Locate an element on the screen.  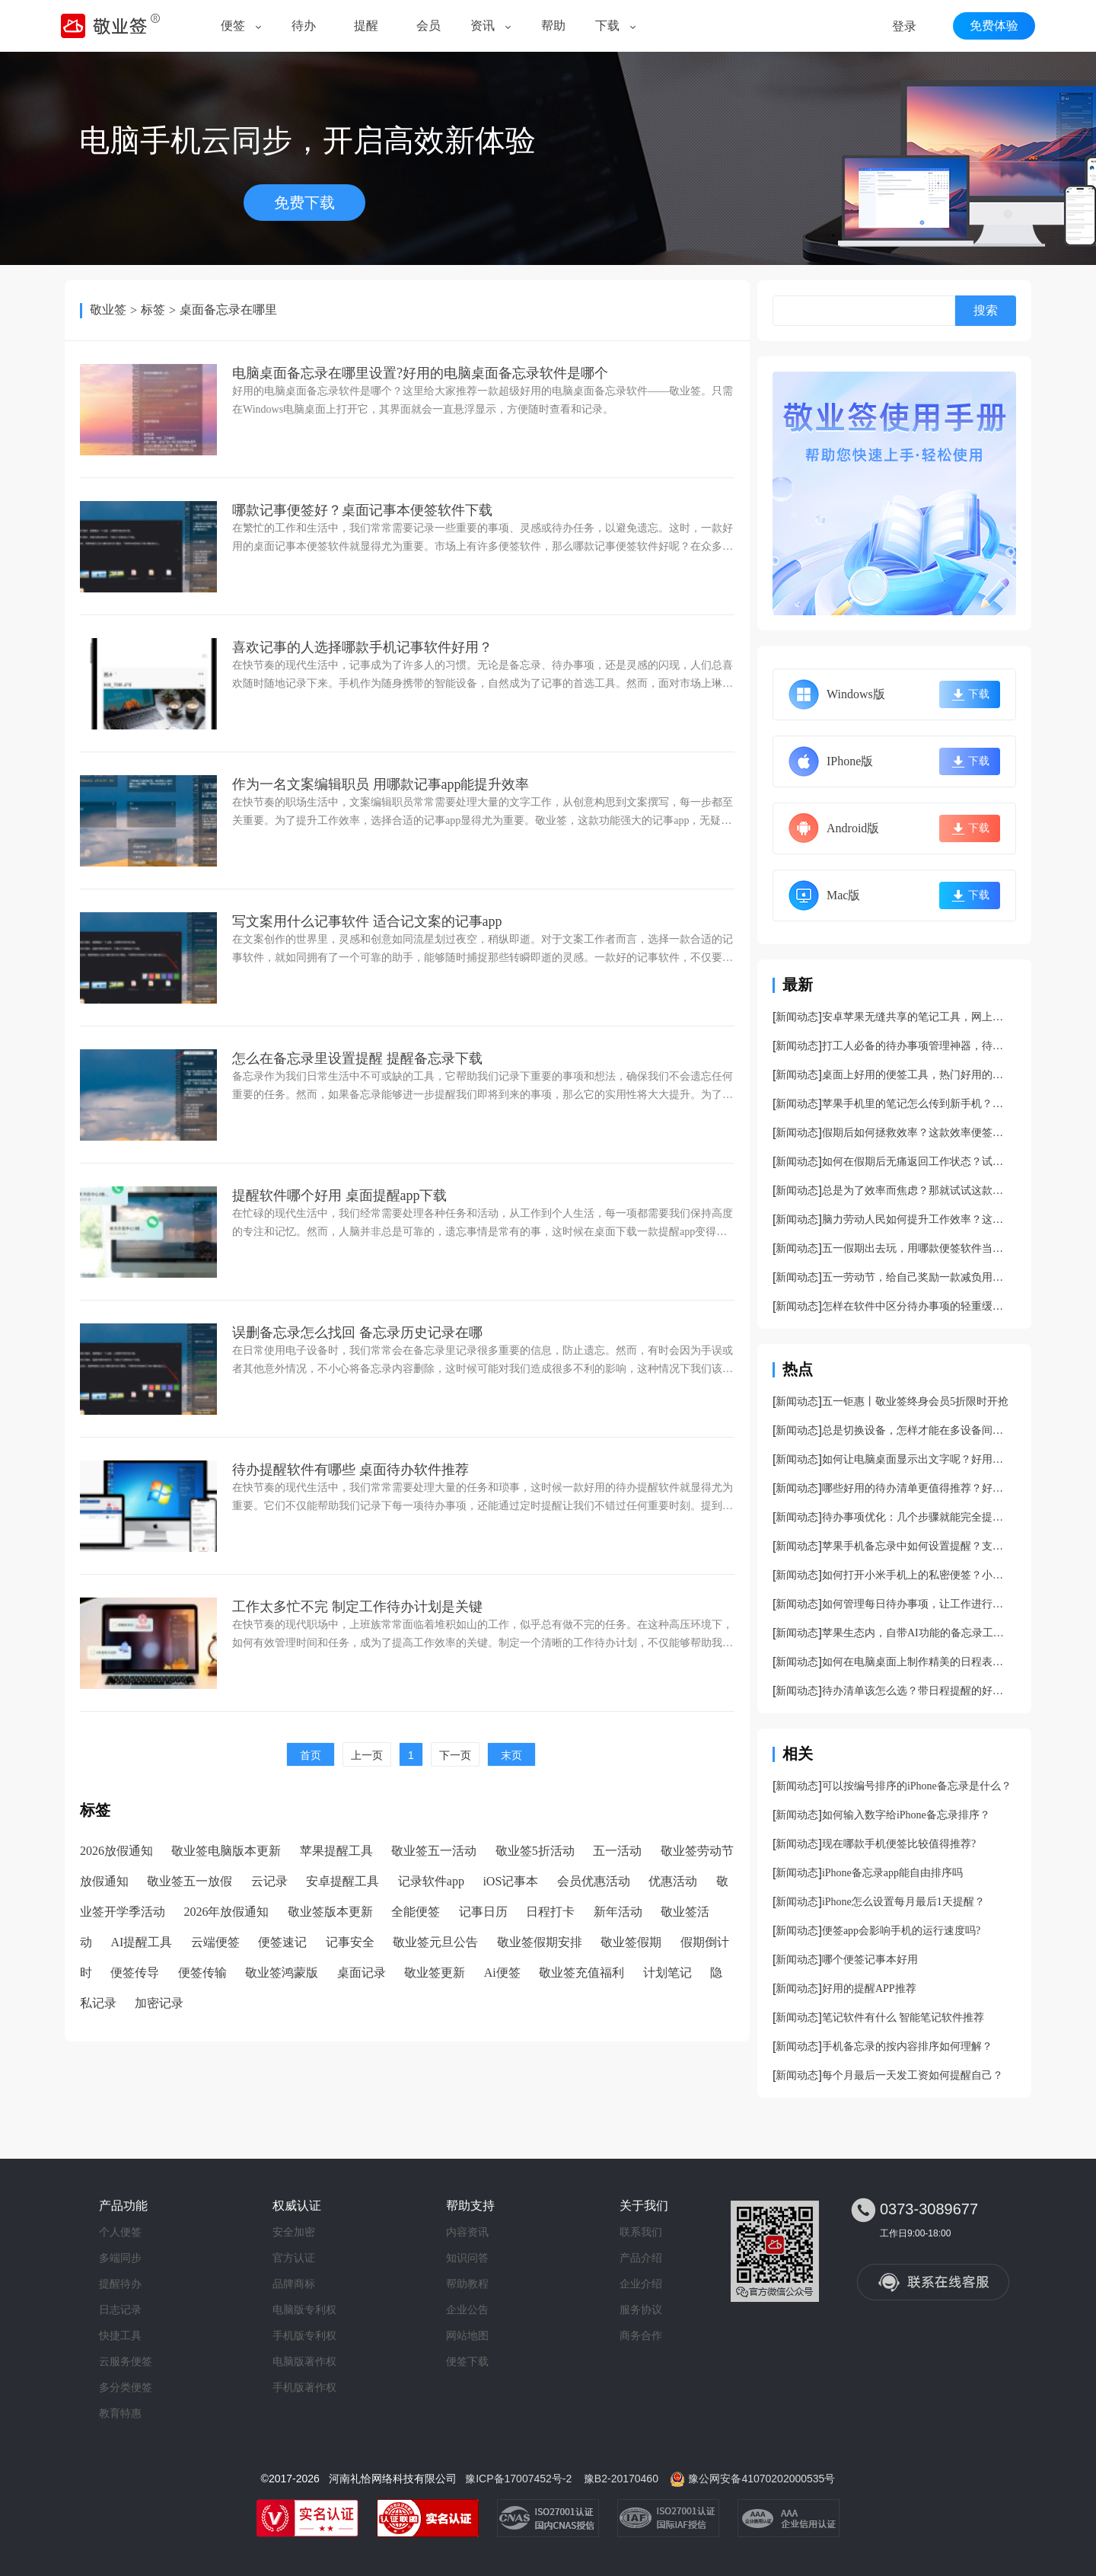
脑力劳动人民如何提升工作效率？这款便签能让你的工作快速干完 is located at coordinates (917, 1219).